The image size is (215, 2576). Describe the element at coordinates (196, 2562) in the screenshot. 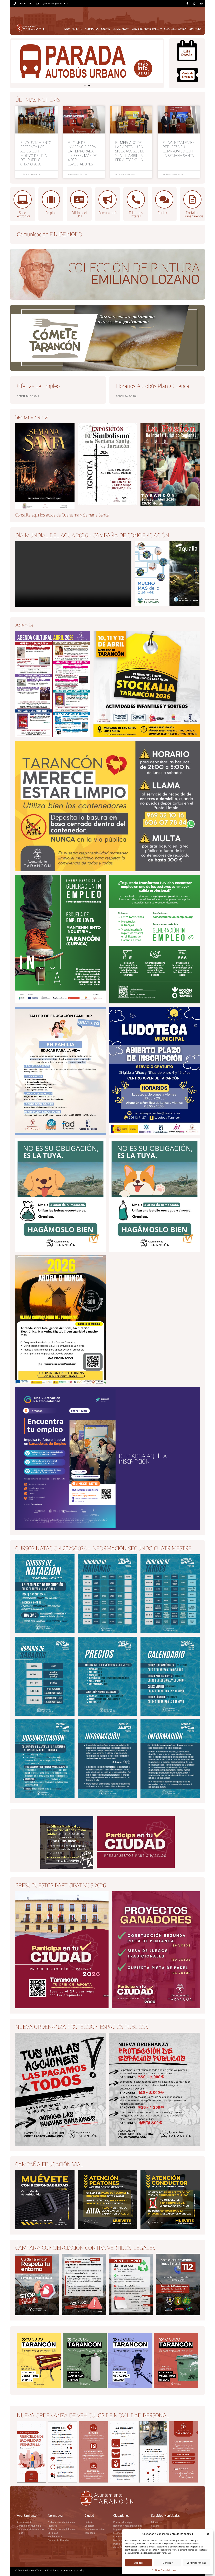

I see `Ver preferencias` at that location.